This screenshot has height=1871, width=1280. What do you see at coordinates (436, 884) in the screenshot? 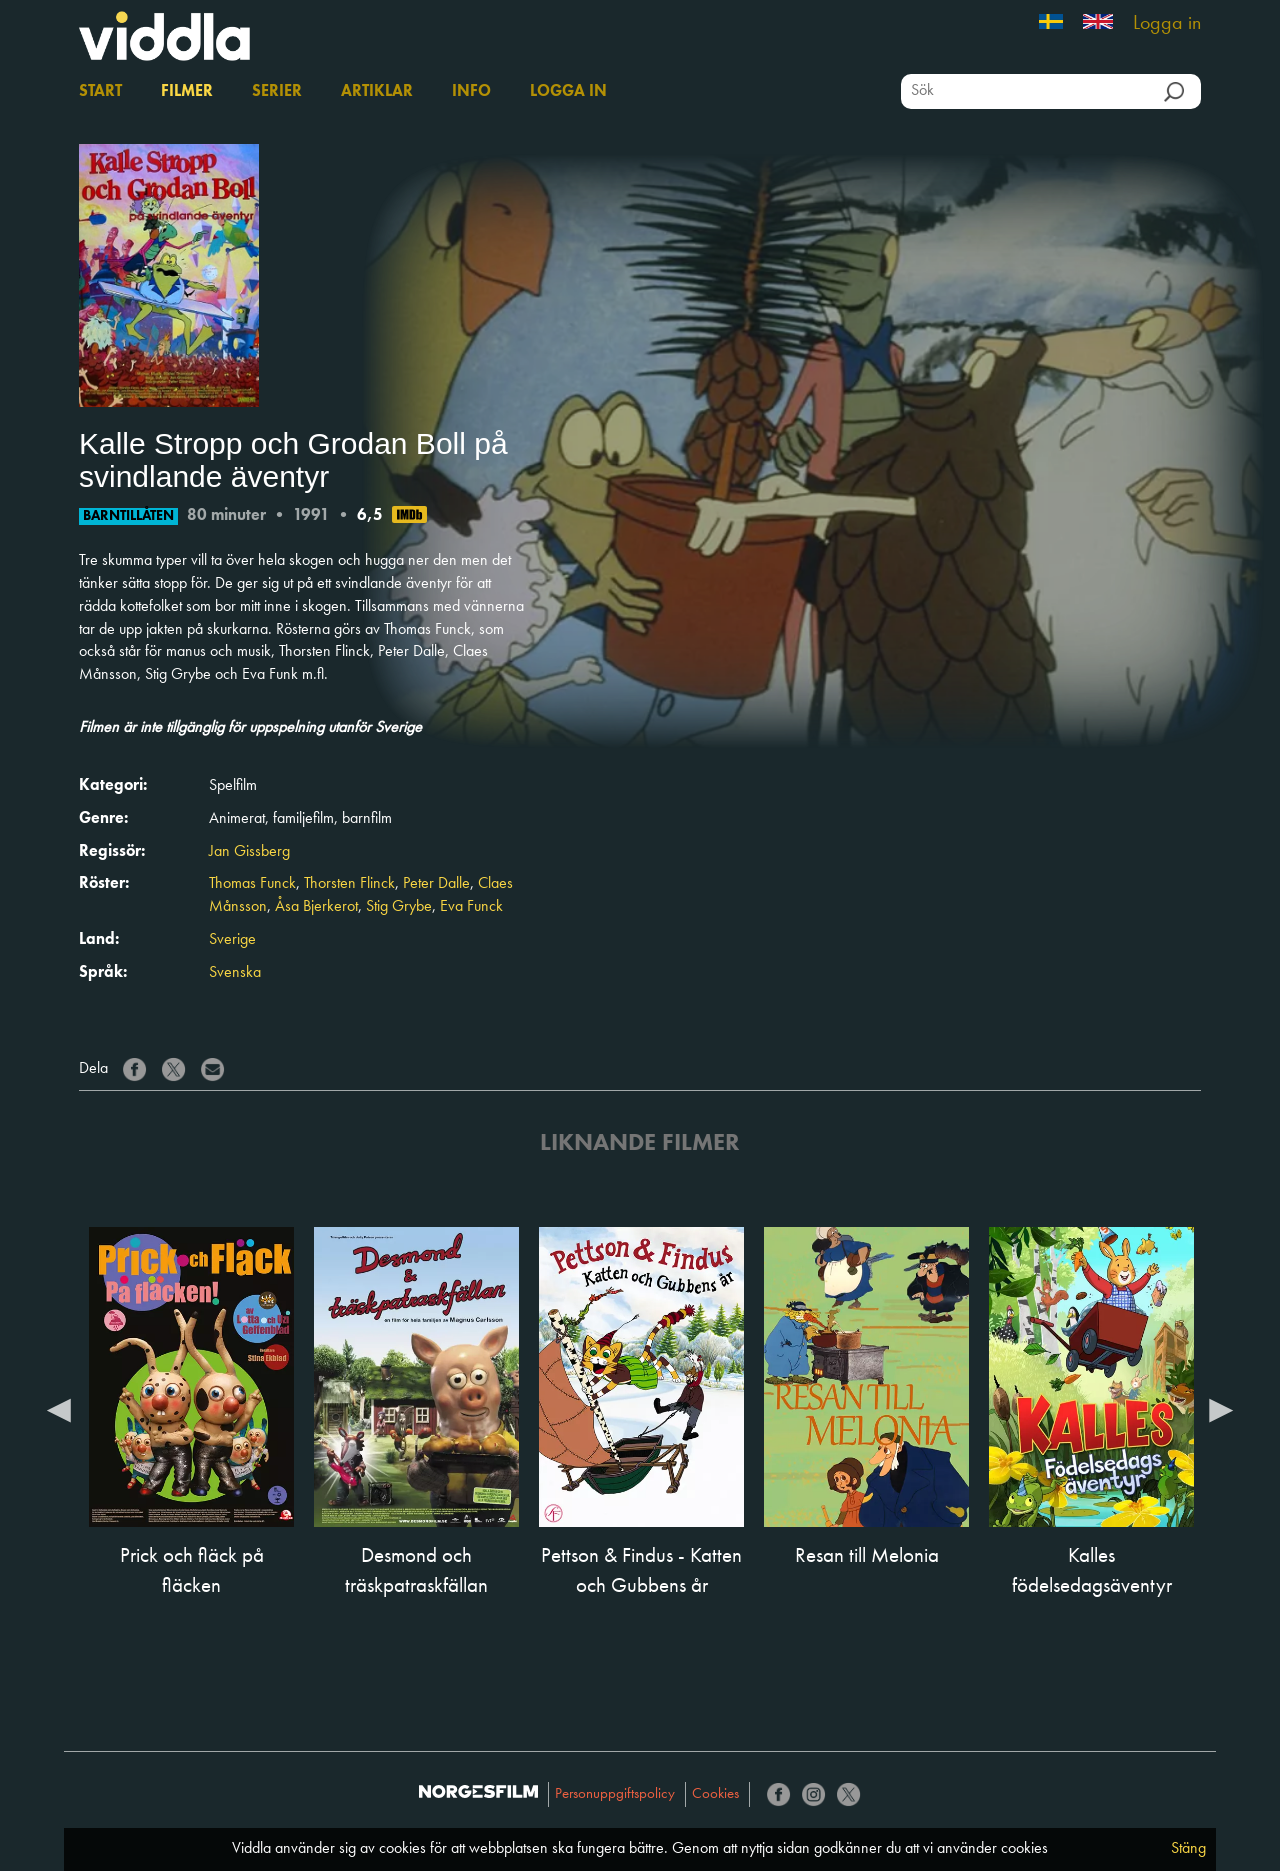
I see `Peter Dalle` at bounding box center [436, 884].